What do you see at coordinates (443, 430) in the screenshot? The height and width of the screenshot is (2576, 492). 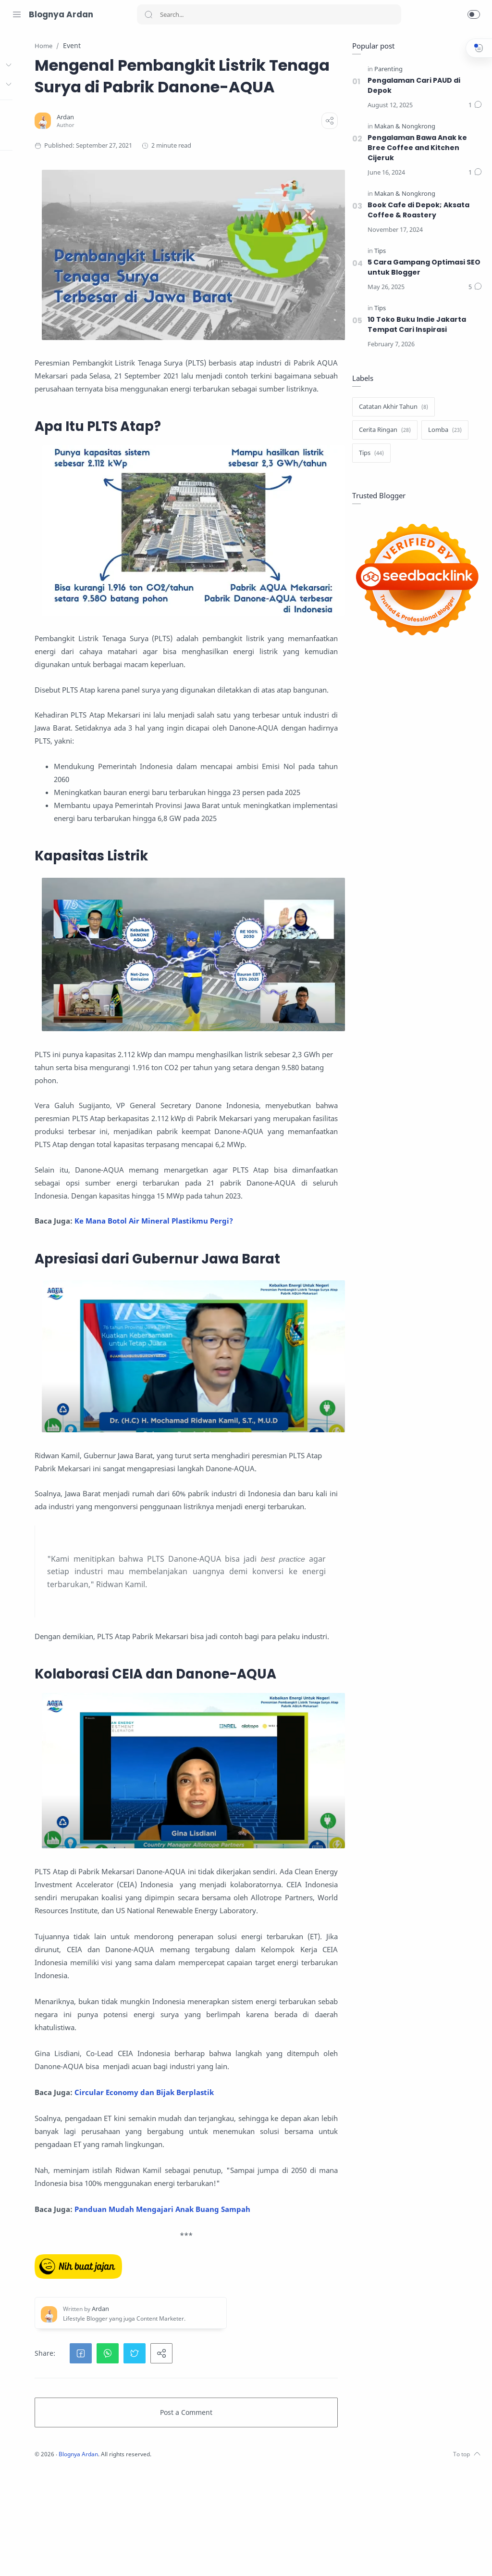 I see `[Lomba]` at bounding box center [443, 430].